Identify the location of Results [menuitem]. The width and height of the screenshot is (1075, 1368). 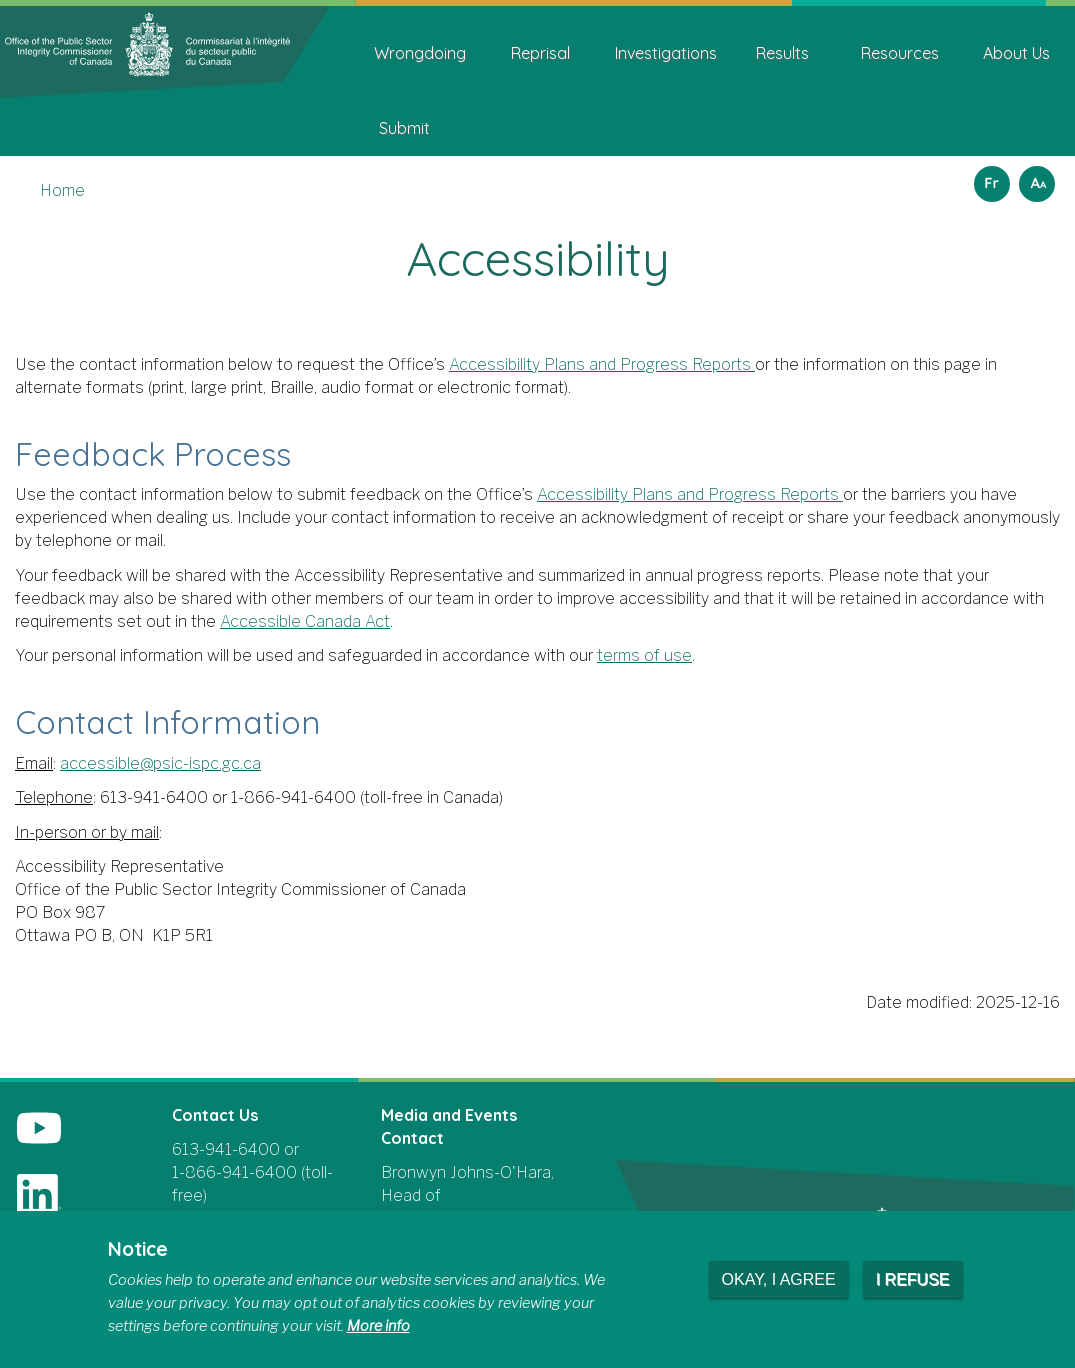
(782, 53).